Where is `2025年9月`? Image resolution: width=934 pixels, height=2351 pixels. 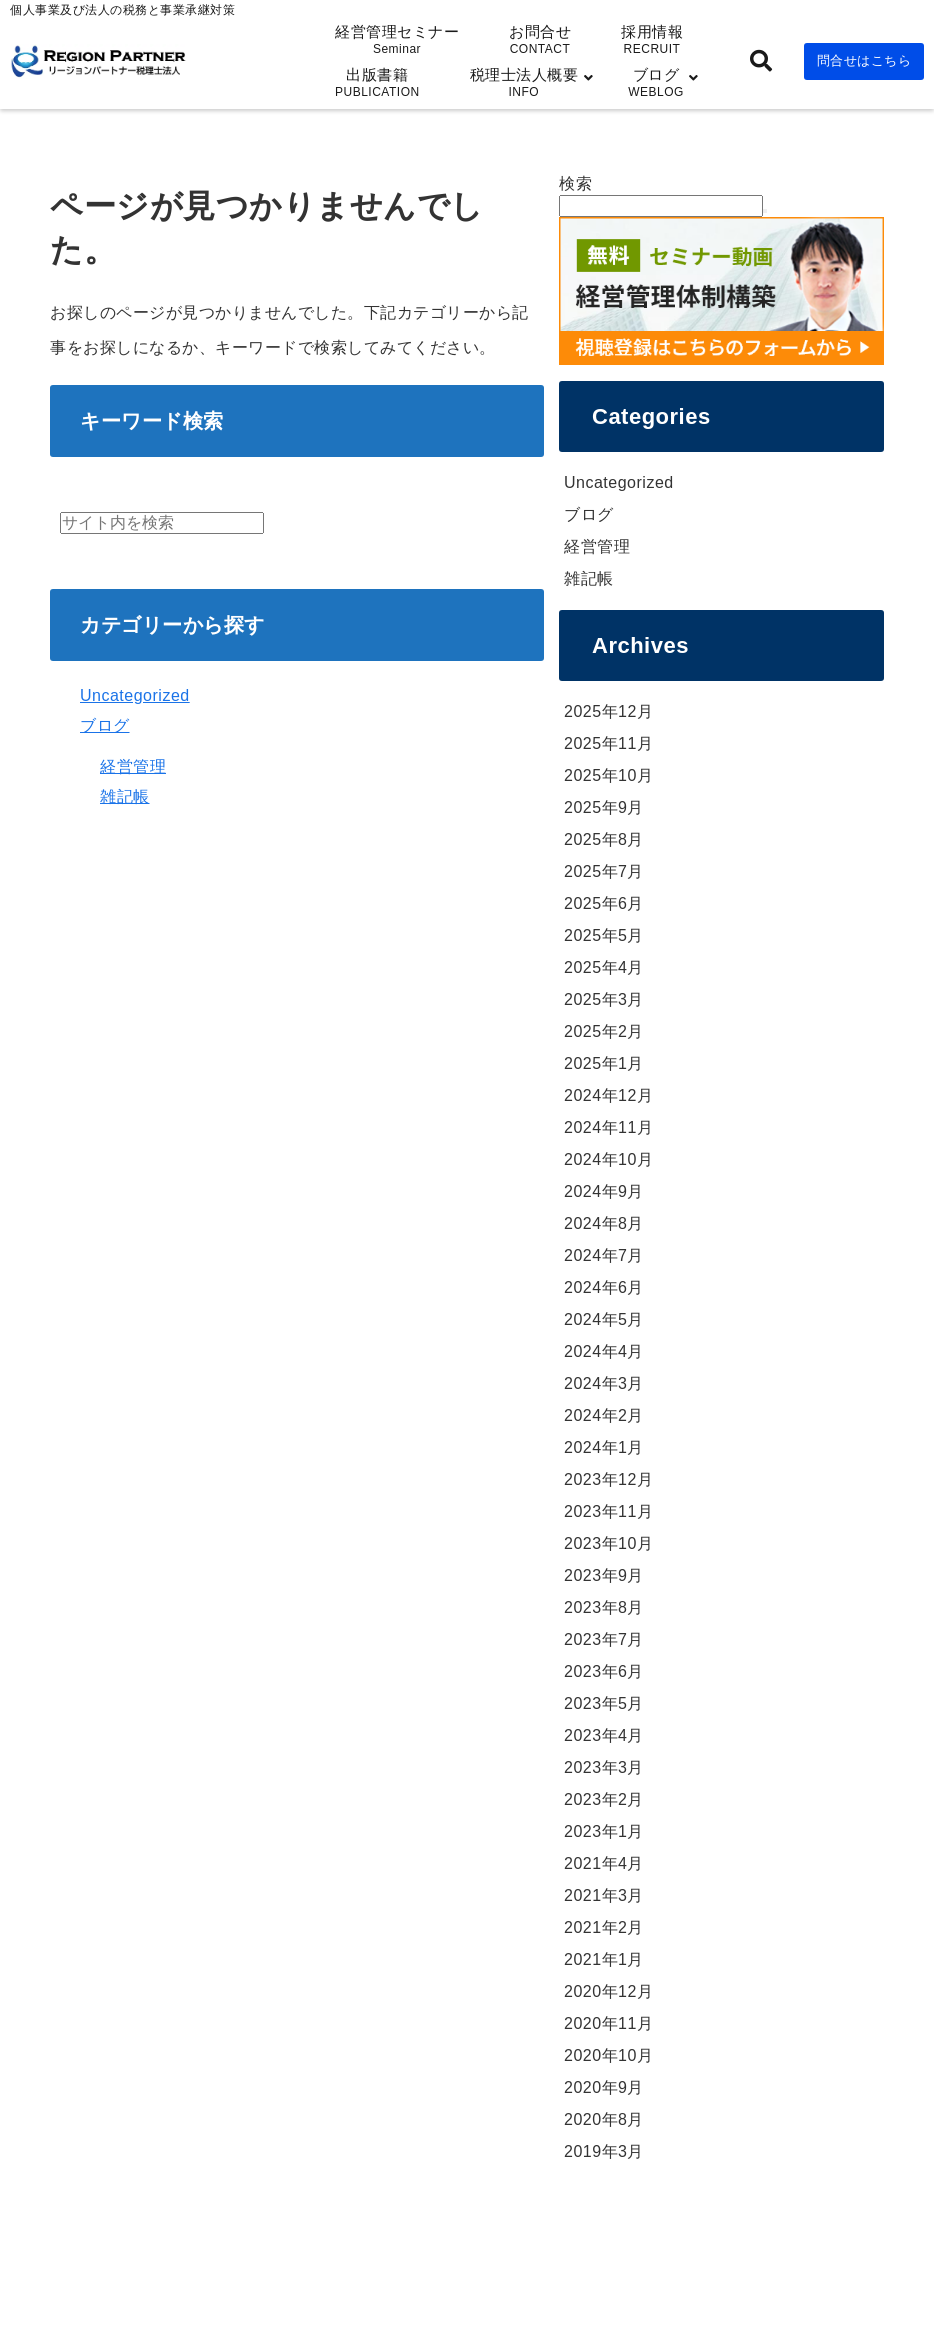
2025年9月 is located at coordinates (604, 807).